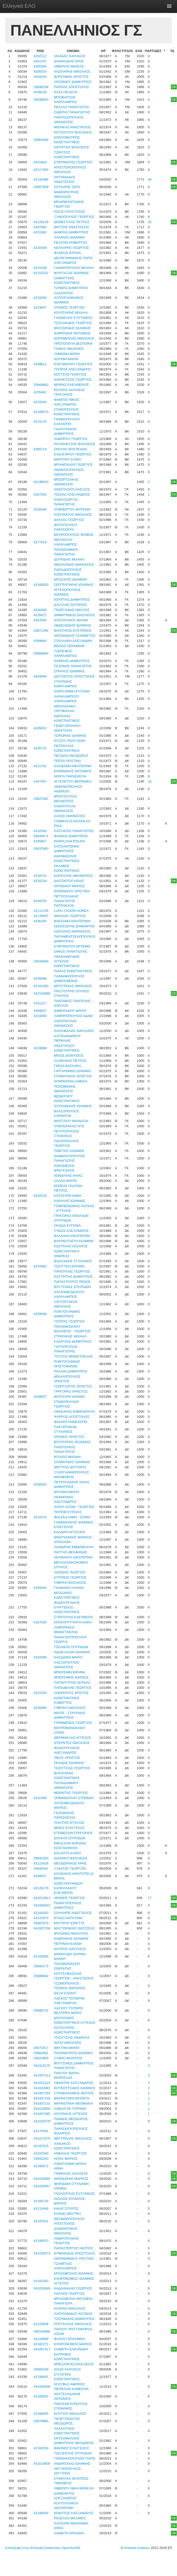 This screenshot has width=177, height=2576. I want to click on ΕΛΕΥΘΕΡΙΟΥ ΓΕΩΡΓΙΟΣ, so click(73, 364).